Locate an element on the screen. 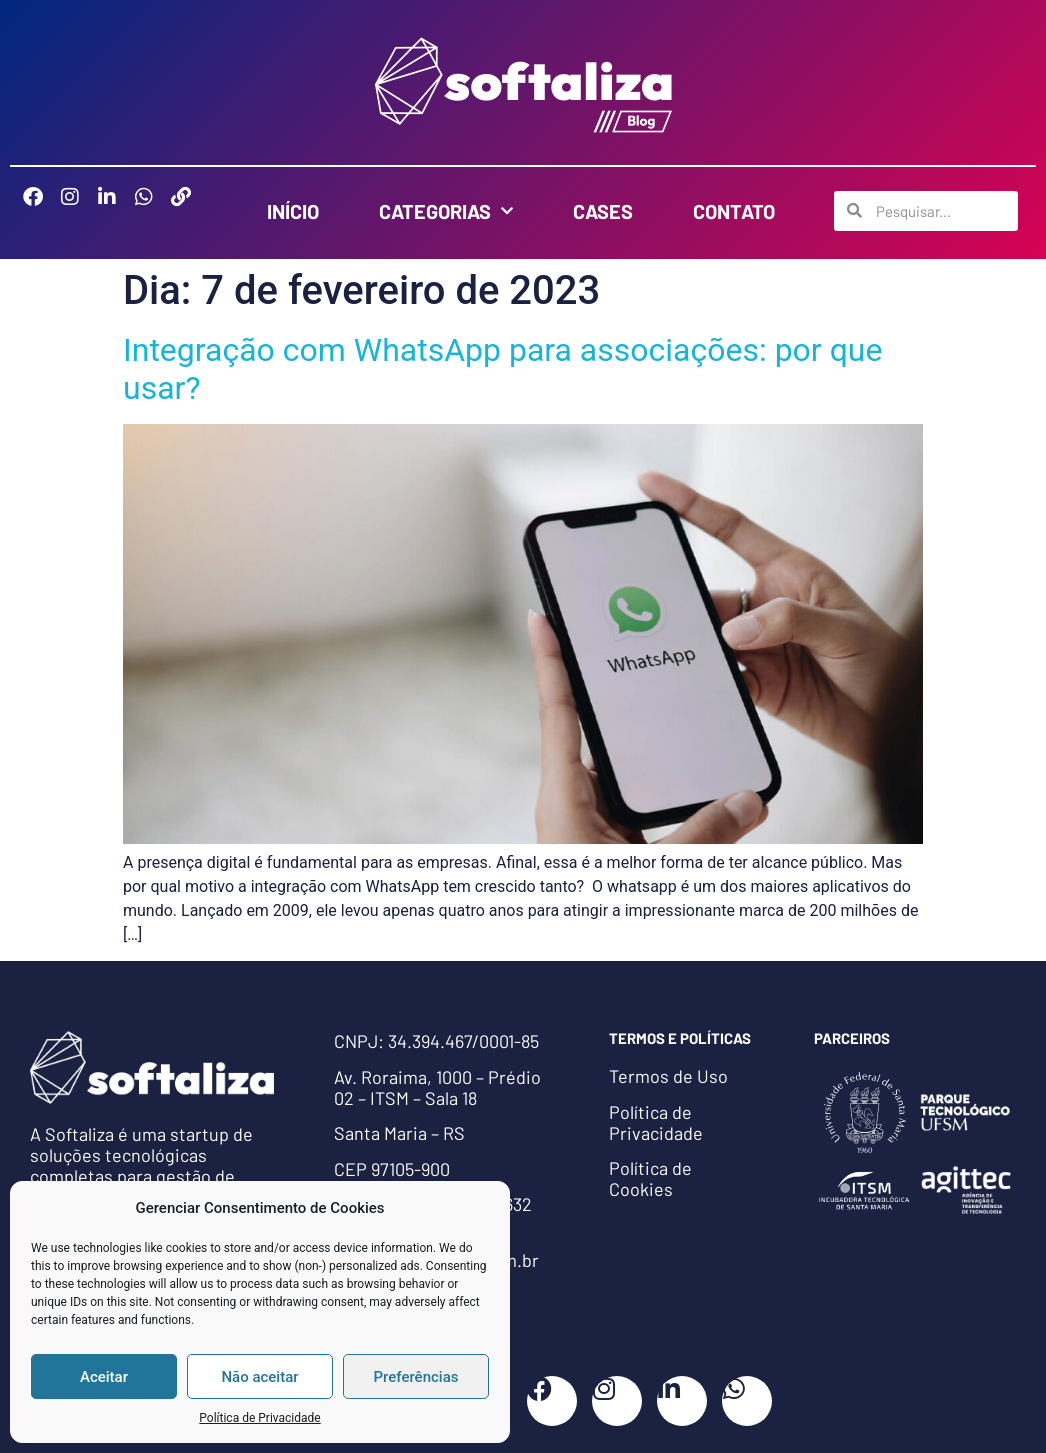  Contato is located at coordinates (734, 211).